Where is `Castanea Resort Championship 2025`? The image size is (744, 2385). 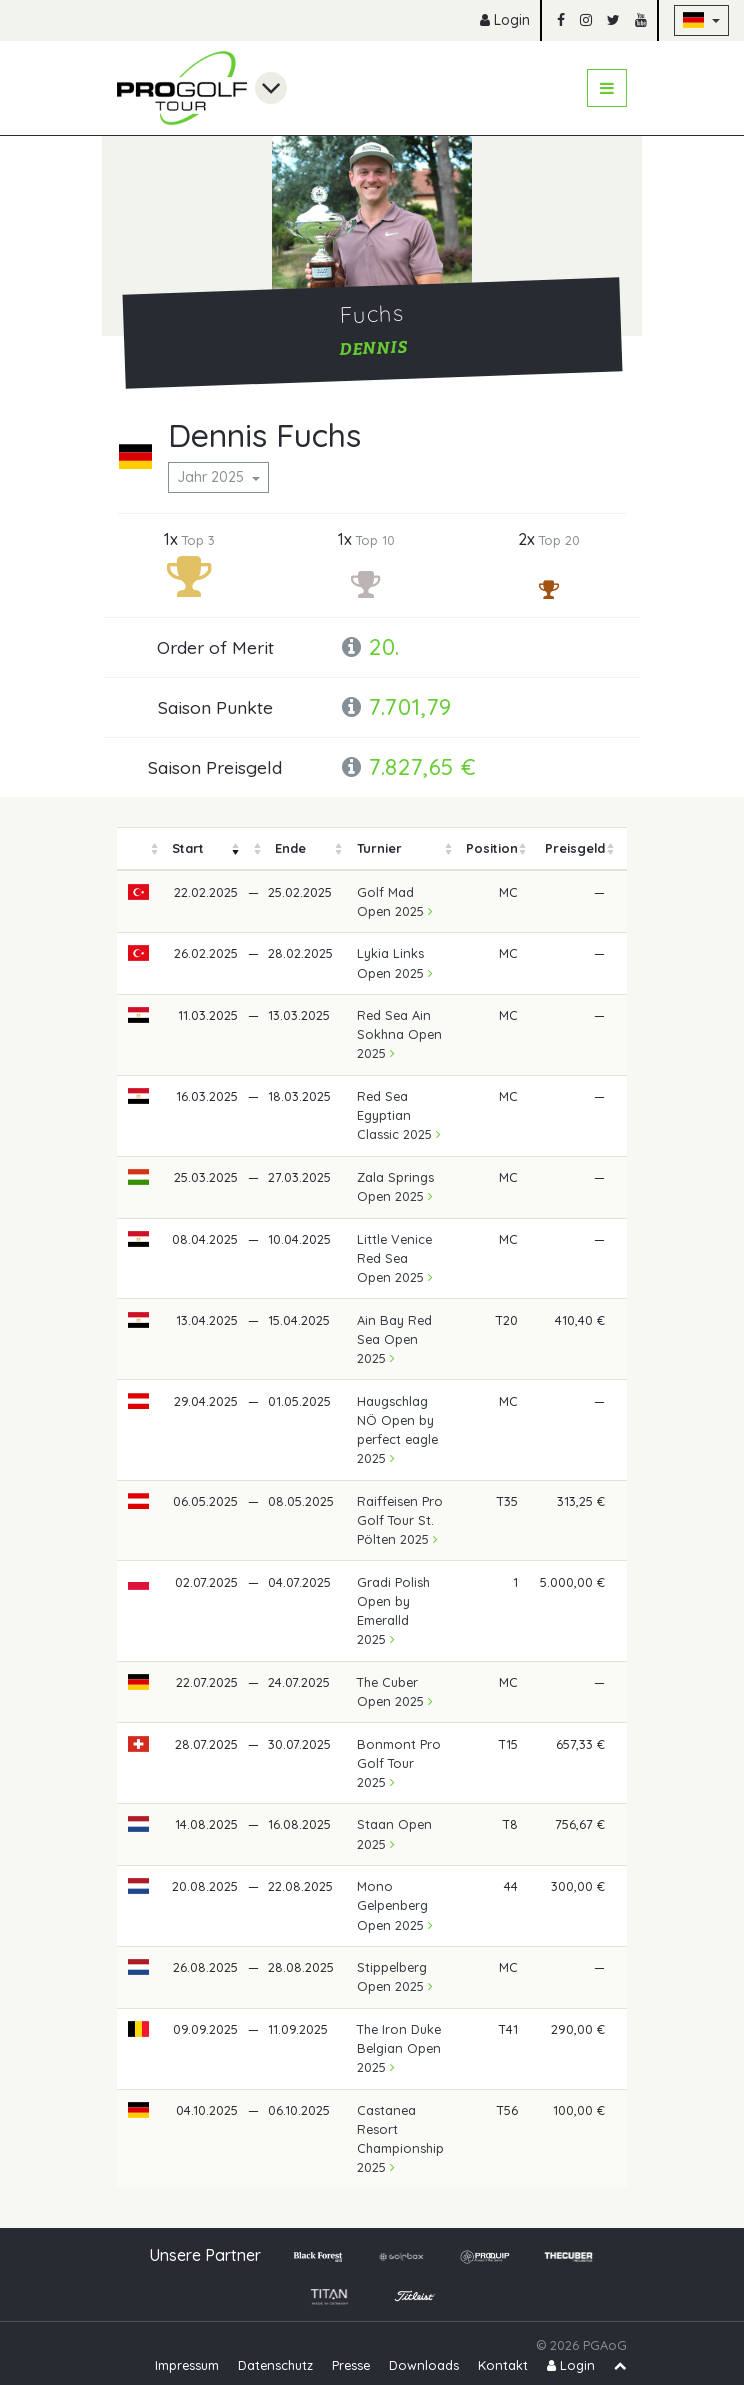 Castanea Resort Championship 2025 is located at coordinates (400, 2139).